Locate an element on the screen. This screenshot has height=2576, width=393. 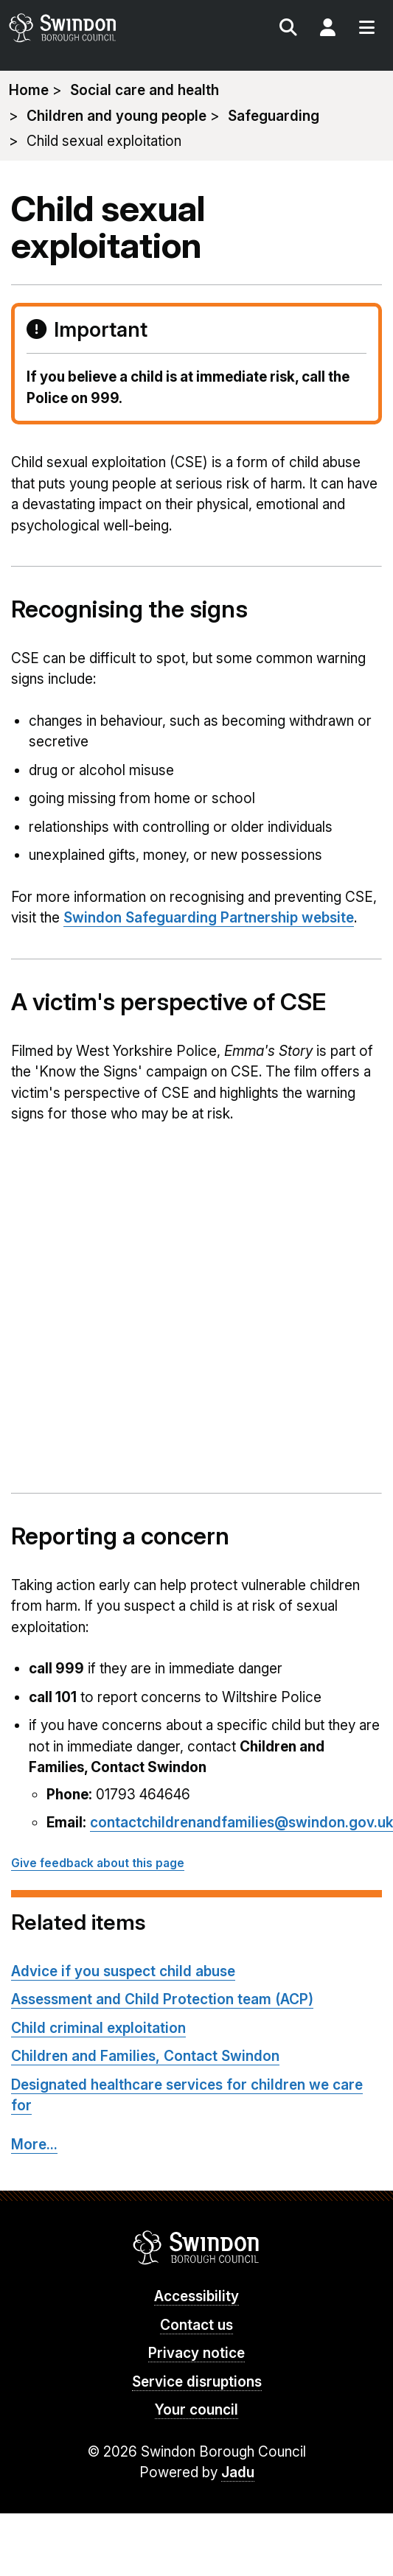
Accessibility is located at coordinates (196, 2296).